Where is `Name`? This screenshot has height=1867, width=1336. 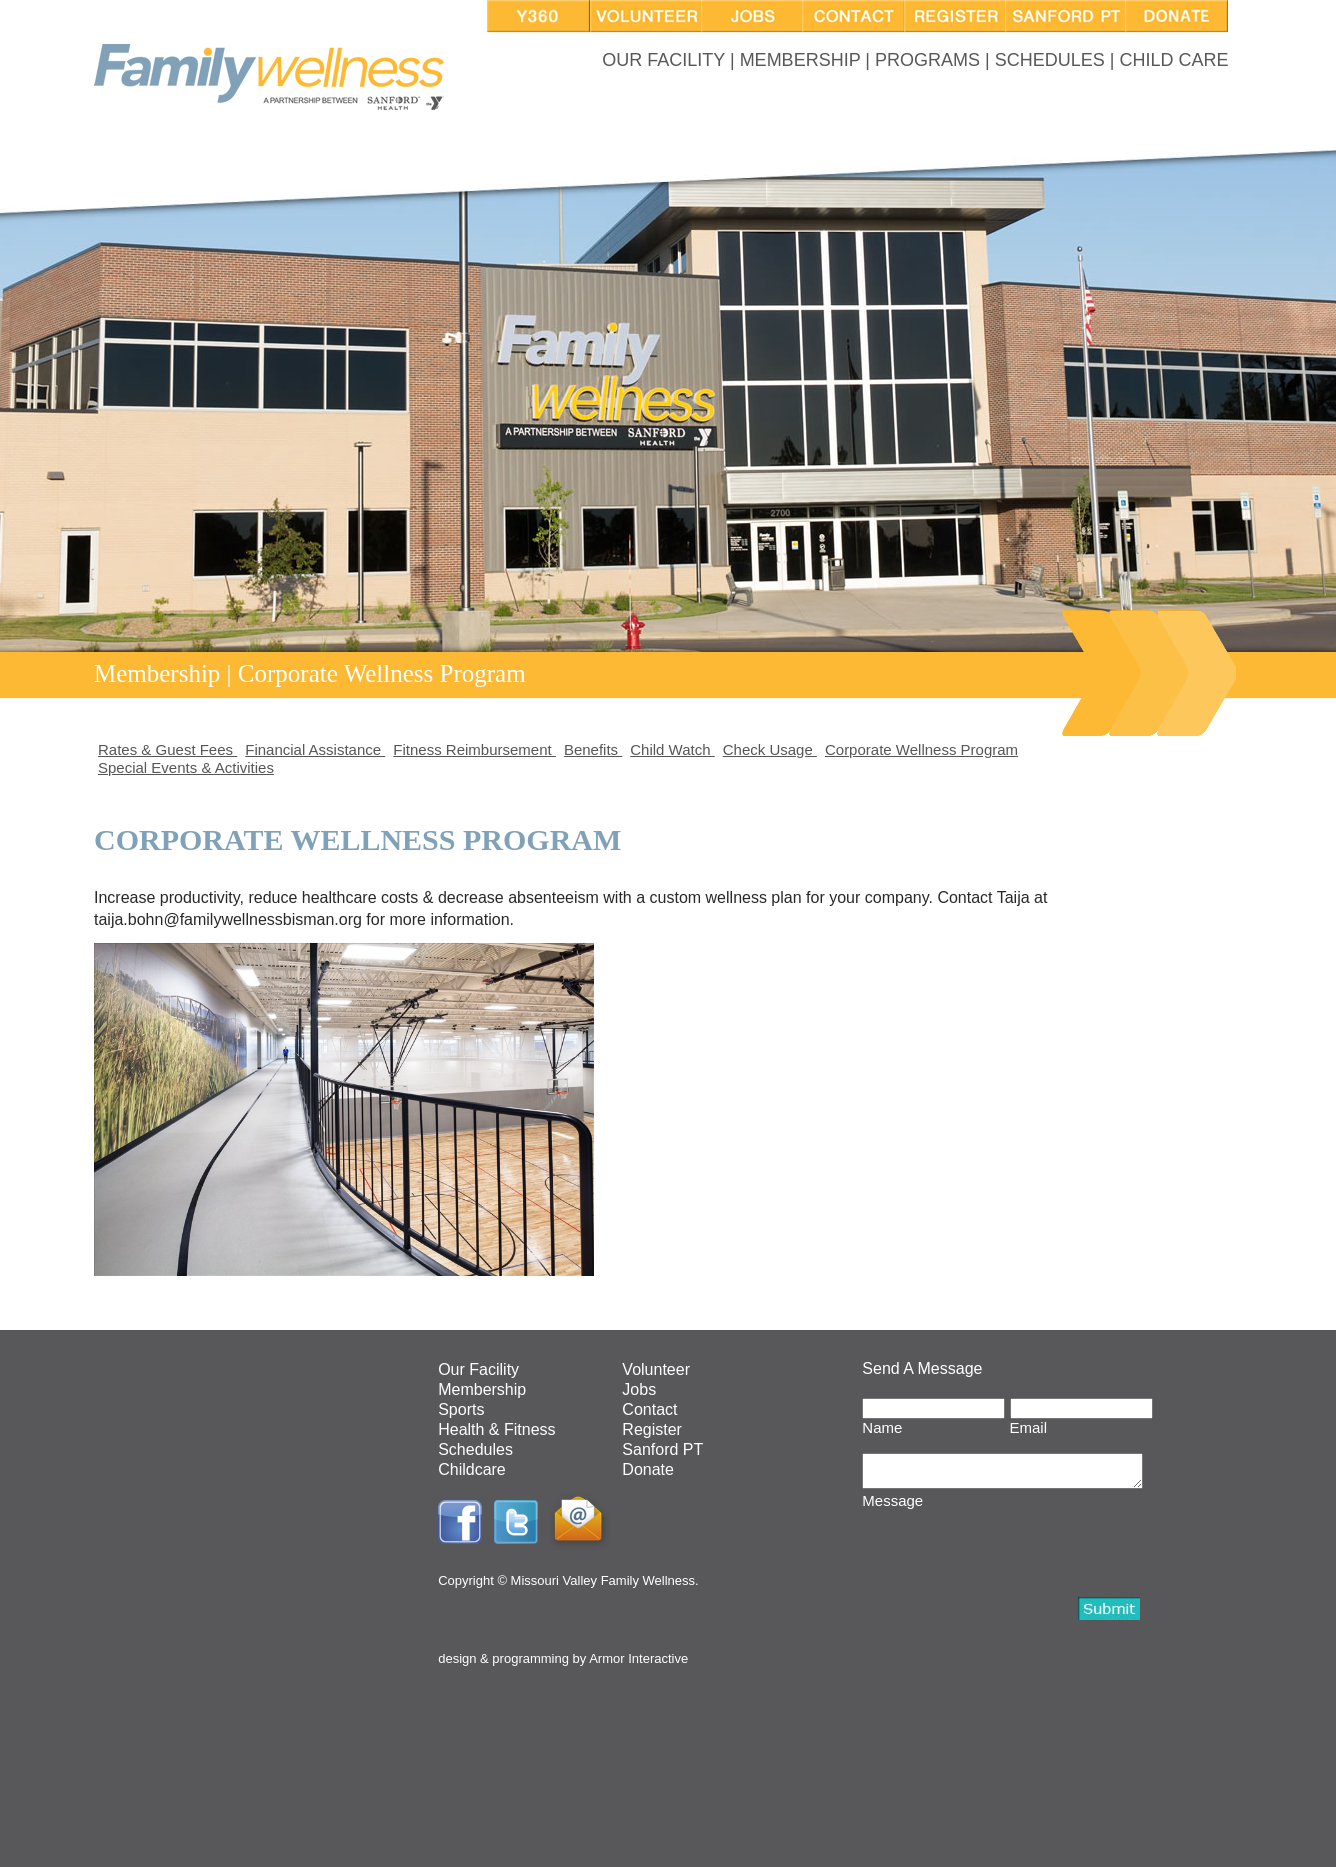 Name is located at coordinates (882, 1427).